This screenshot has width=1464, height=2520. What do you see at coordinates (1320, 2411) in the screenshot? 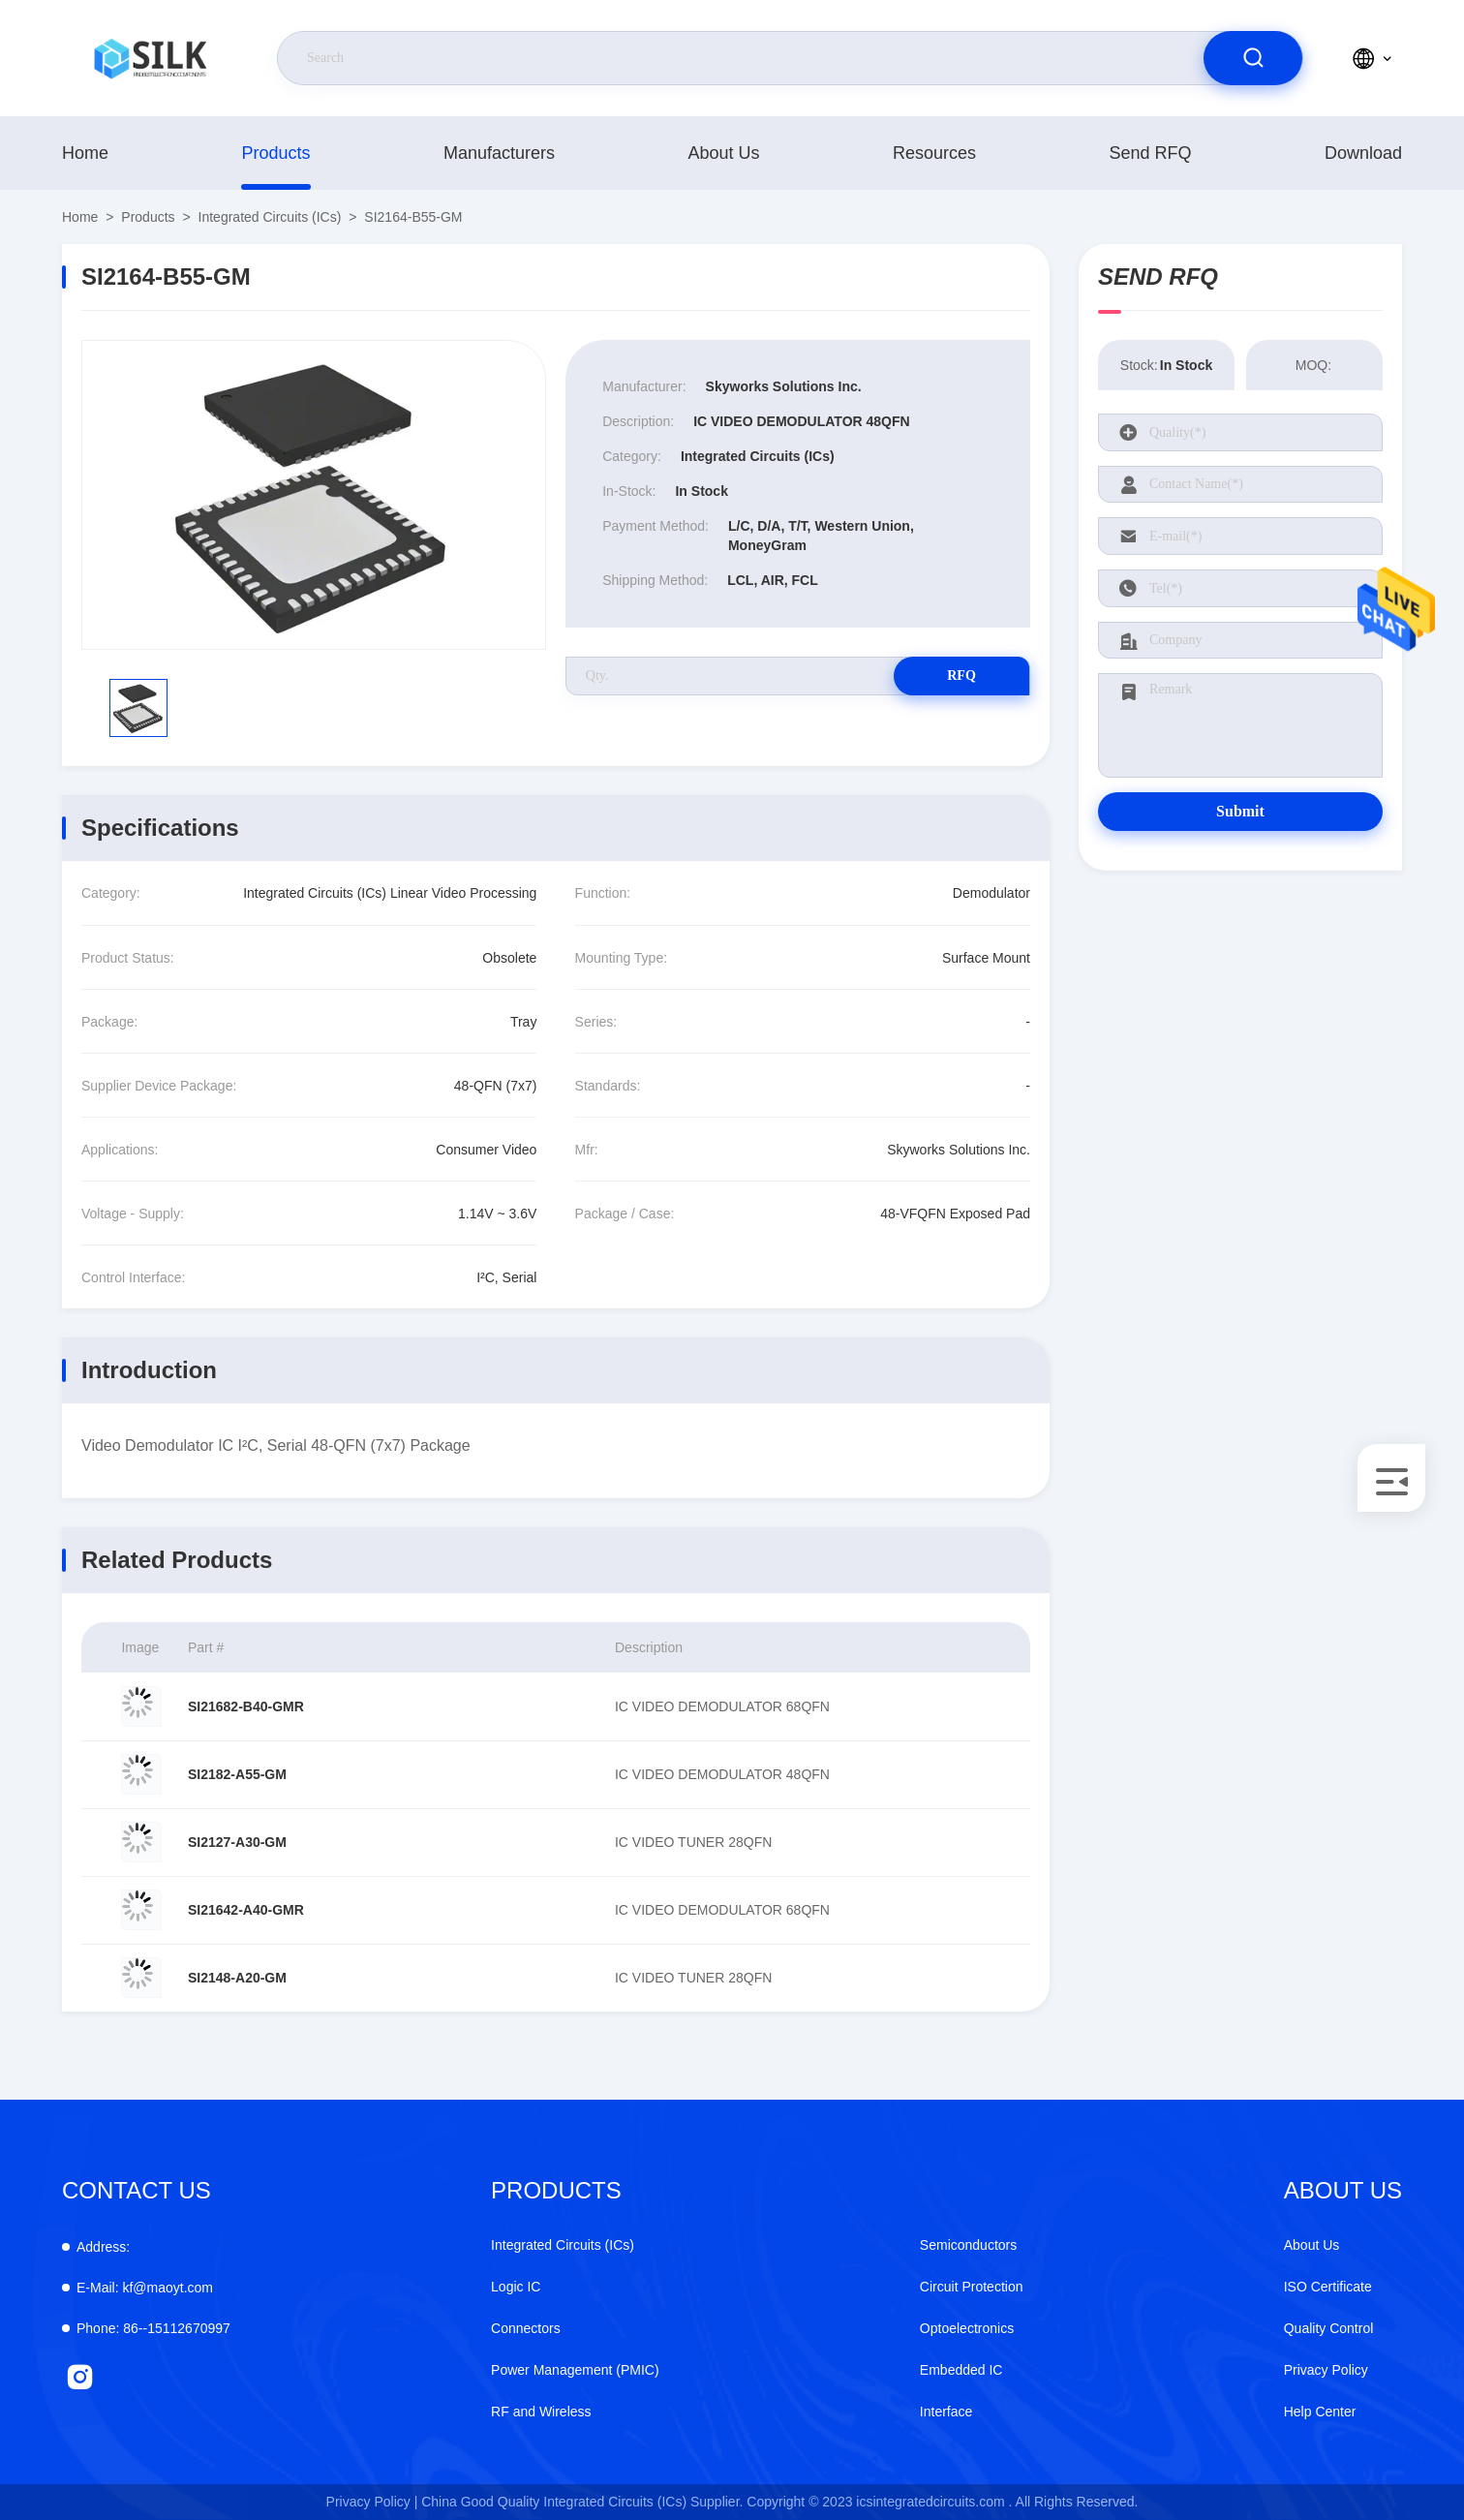
I see `Help Center` at bounding box center [1320, 2411].